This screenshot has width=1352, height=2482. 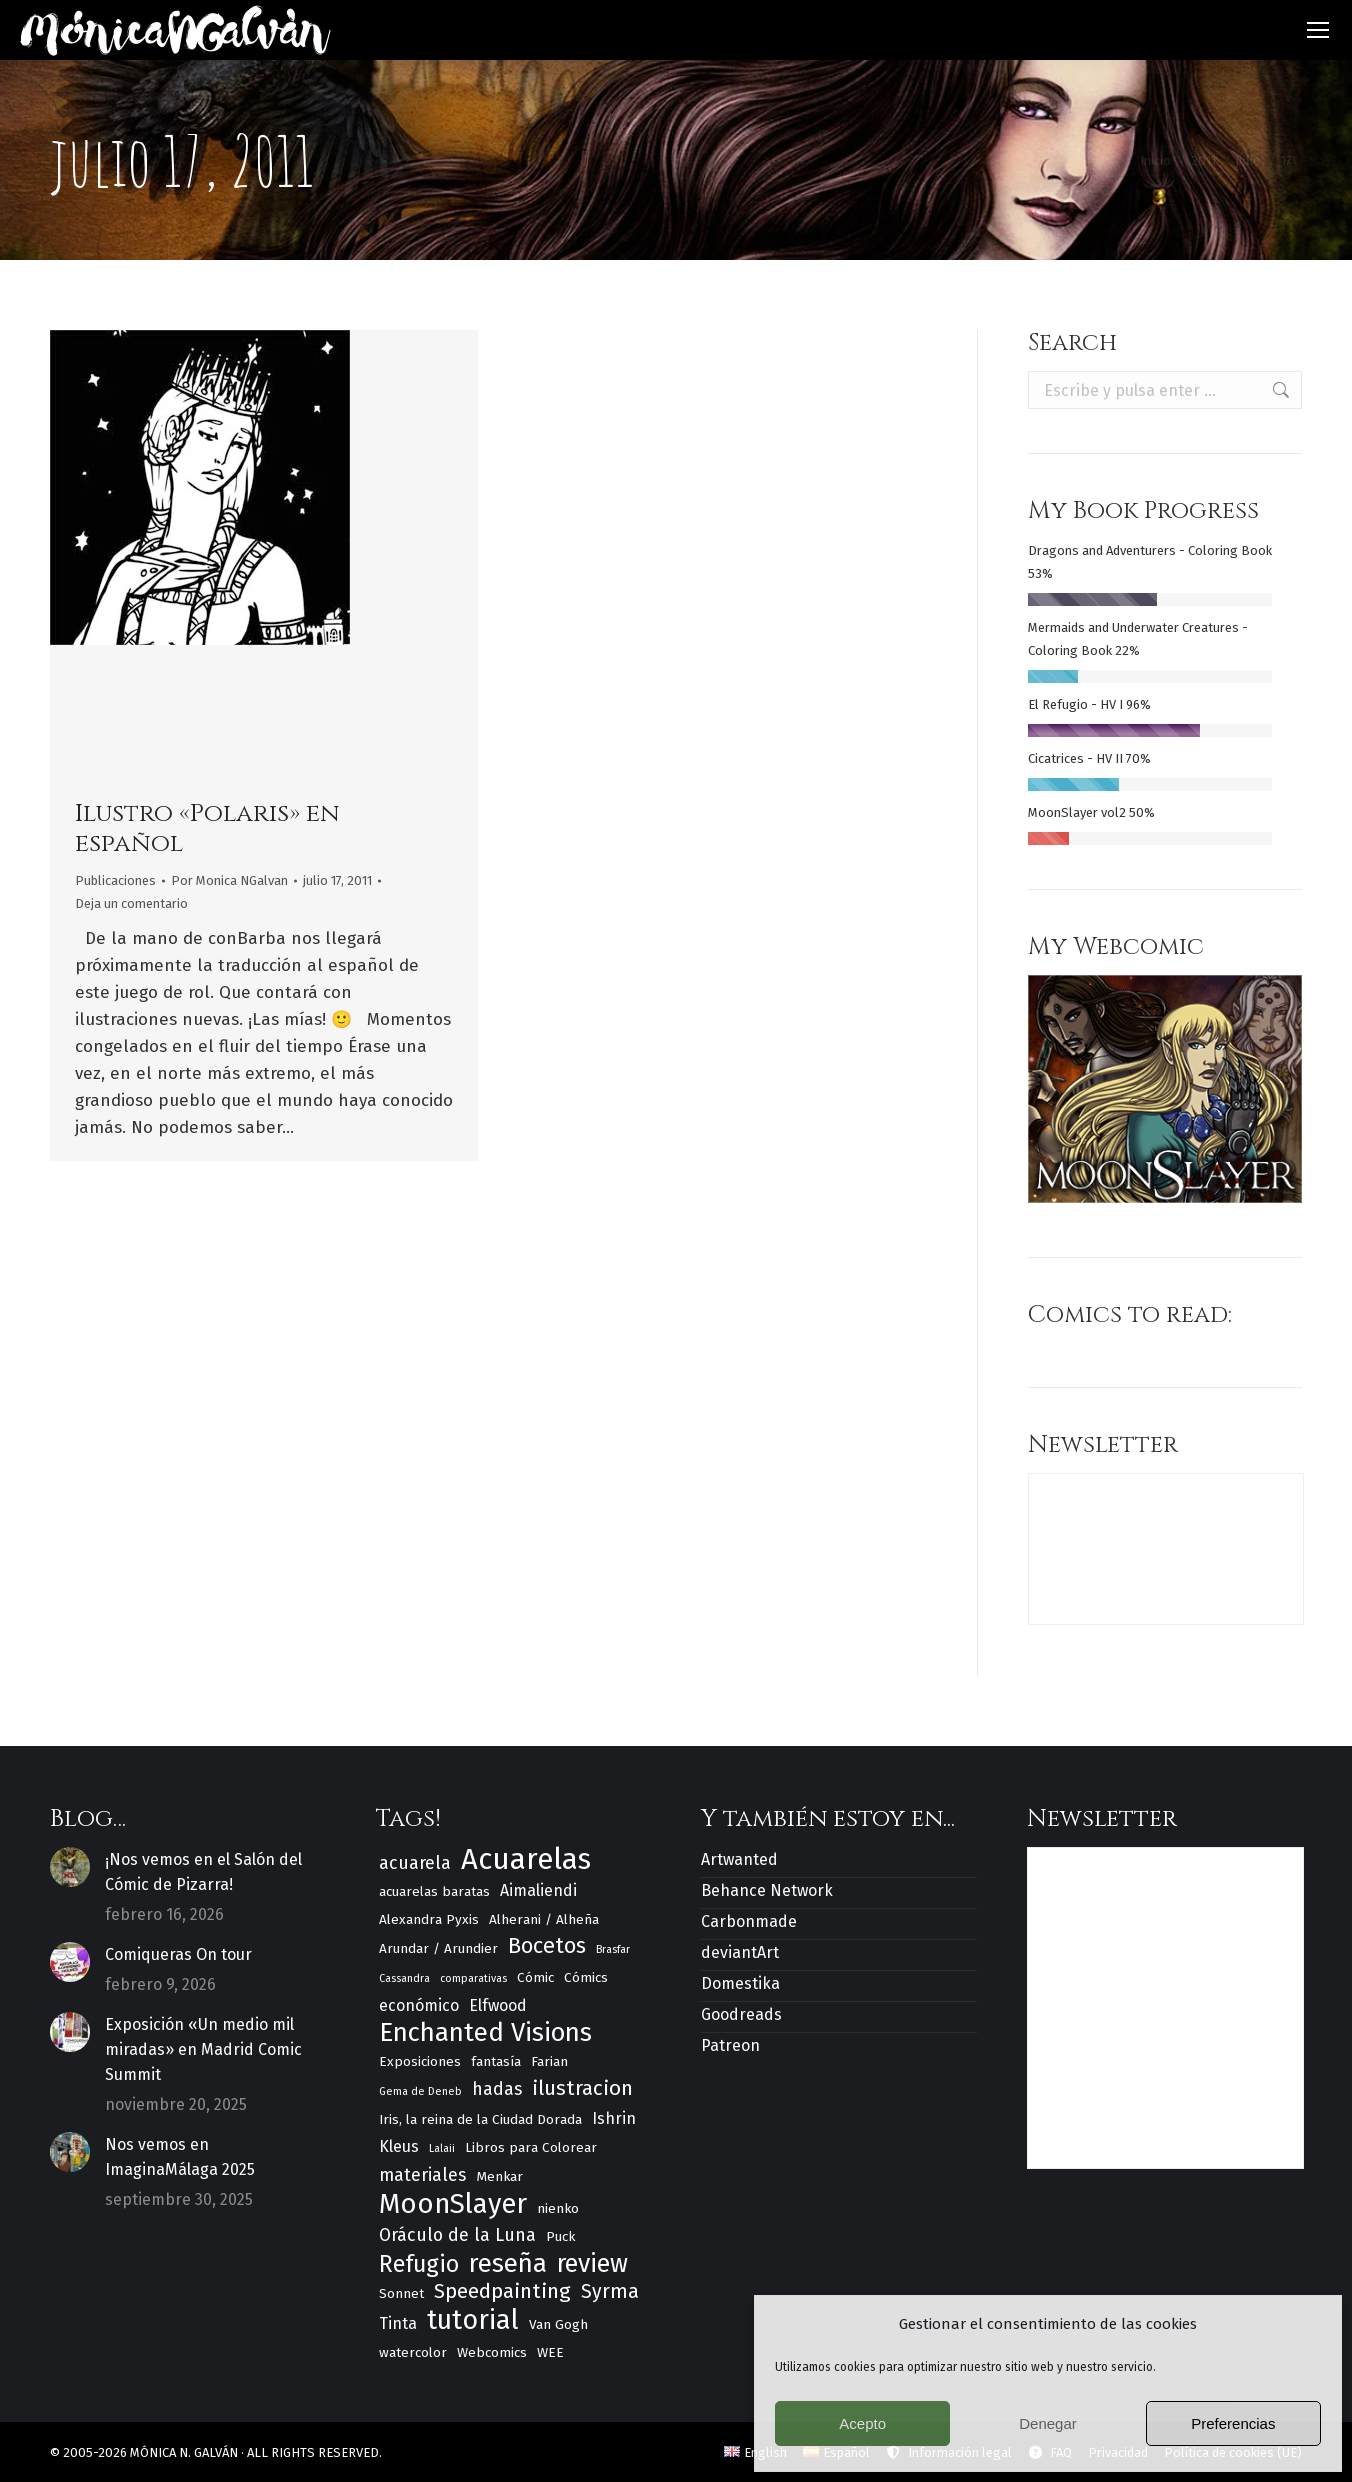 I want to click on Cassandra [Cassandra (2 elementos)], so click(x=404, y=1978).